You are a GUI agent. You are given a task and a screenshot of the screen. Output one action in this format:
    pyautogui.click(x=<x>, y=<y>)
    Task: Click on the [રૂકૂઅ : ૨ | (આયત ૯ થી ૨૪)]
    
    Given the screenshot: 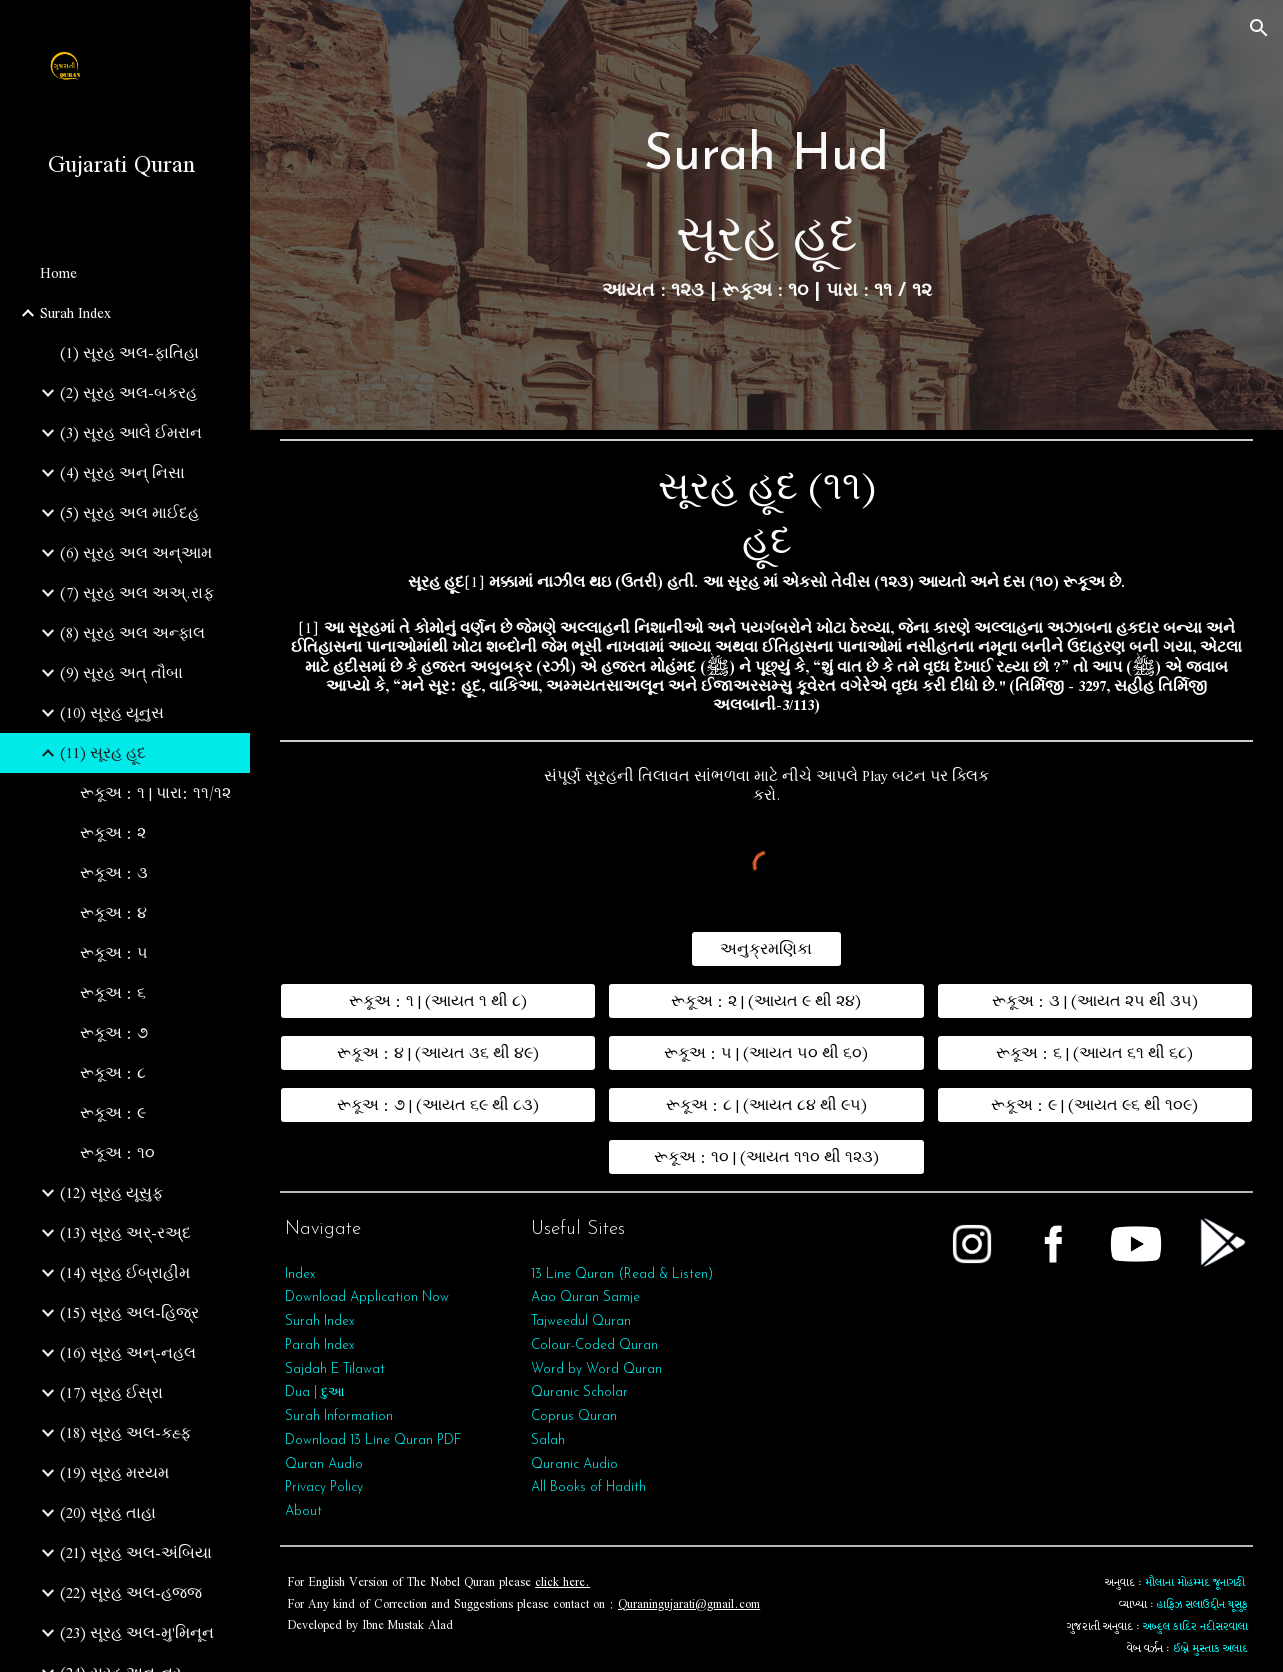 What is the action you would take?
    pyautogui.click(x=766, y=1001)
    